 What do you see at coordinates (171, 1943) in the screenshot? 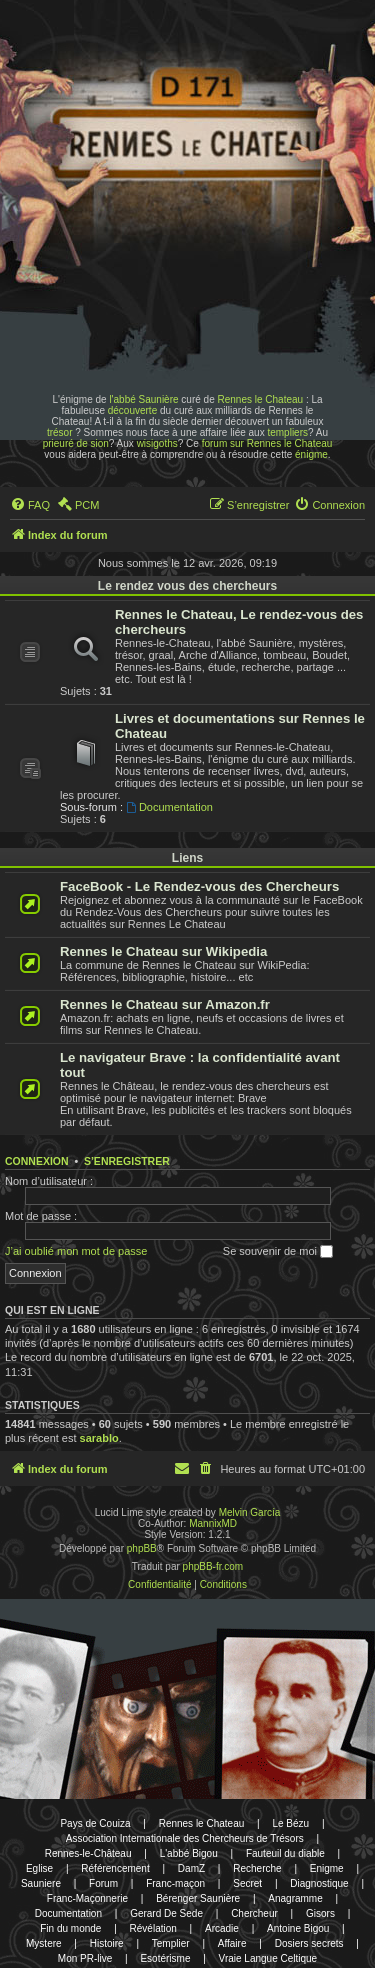
I see `Templier` at bounding box center [171, 1943].